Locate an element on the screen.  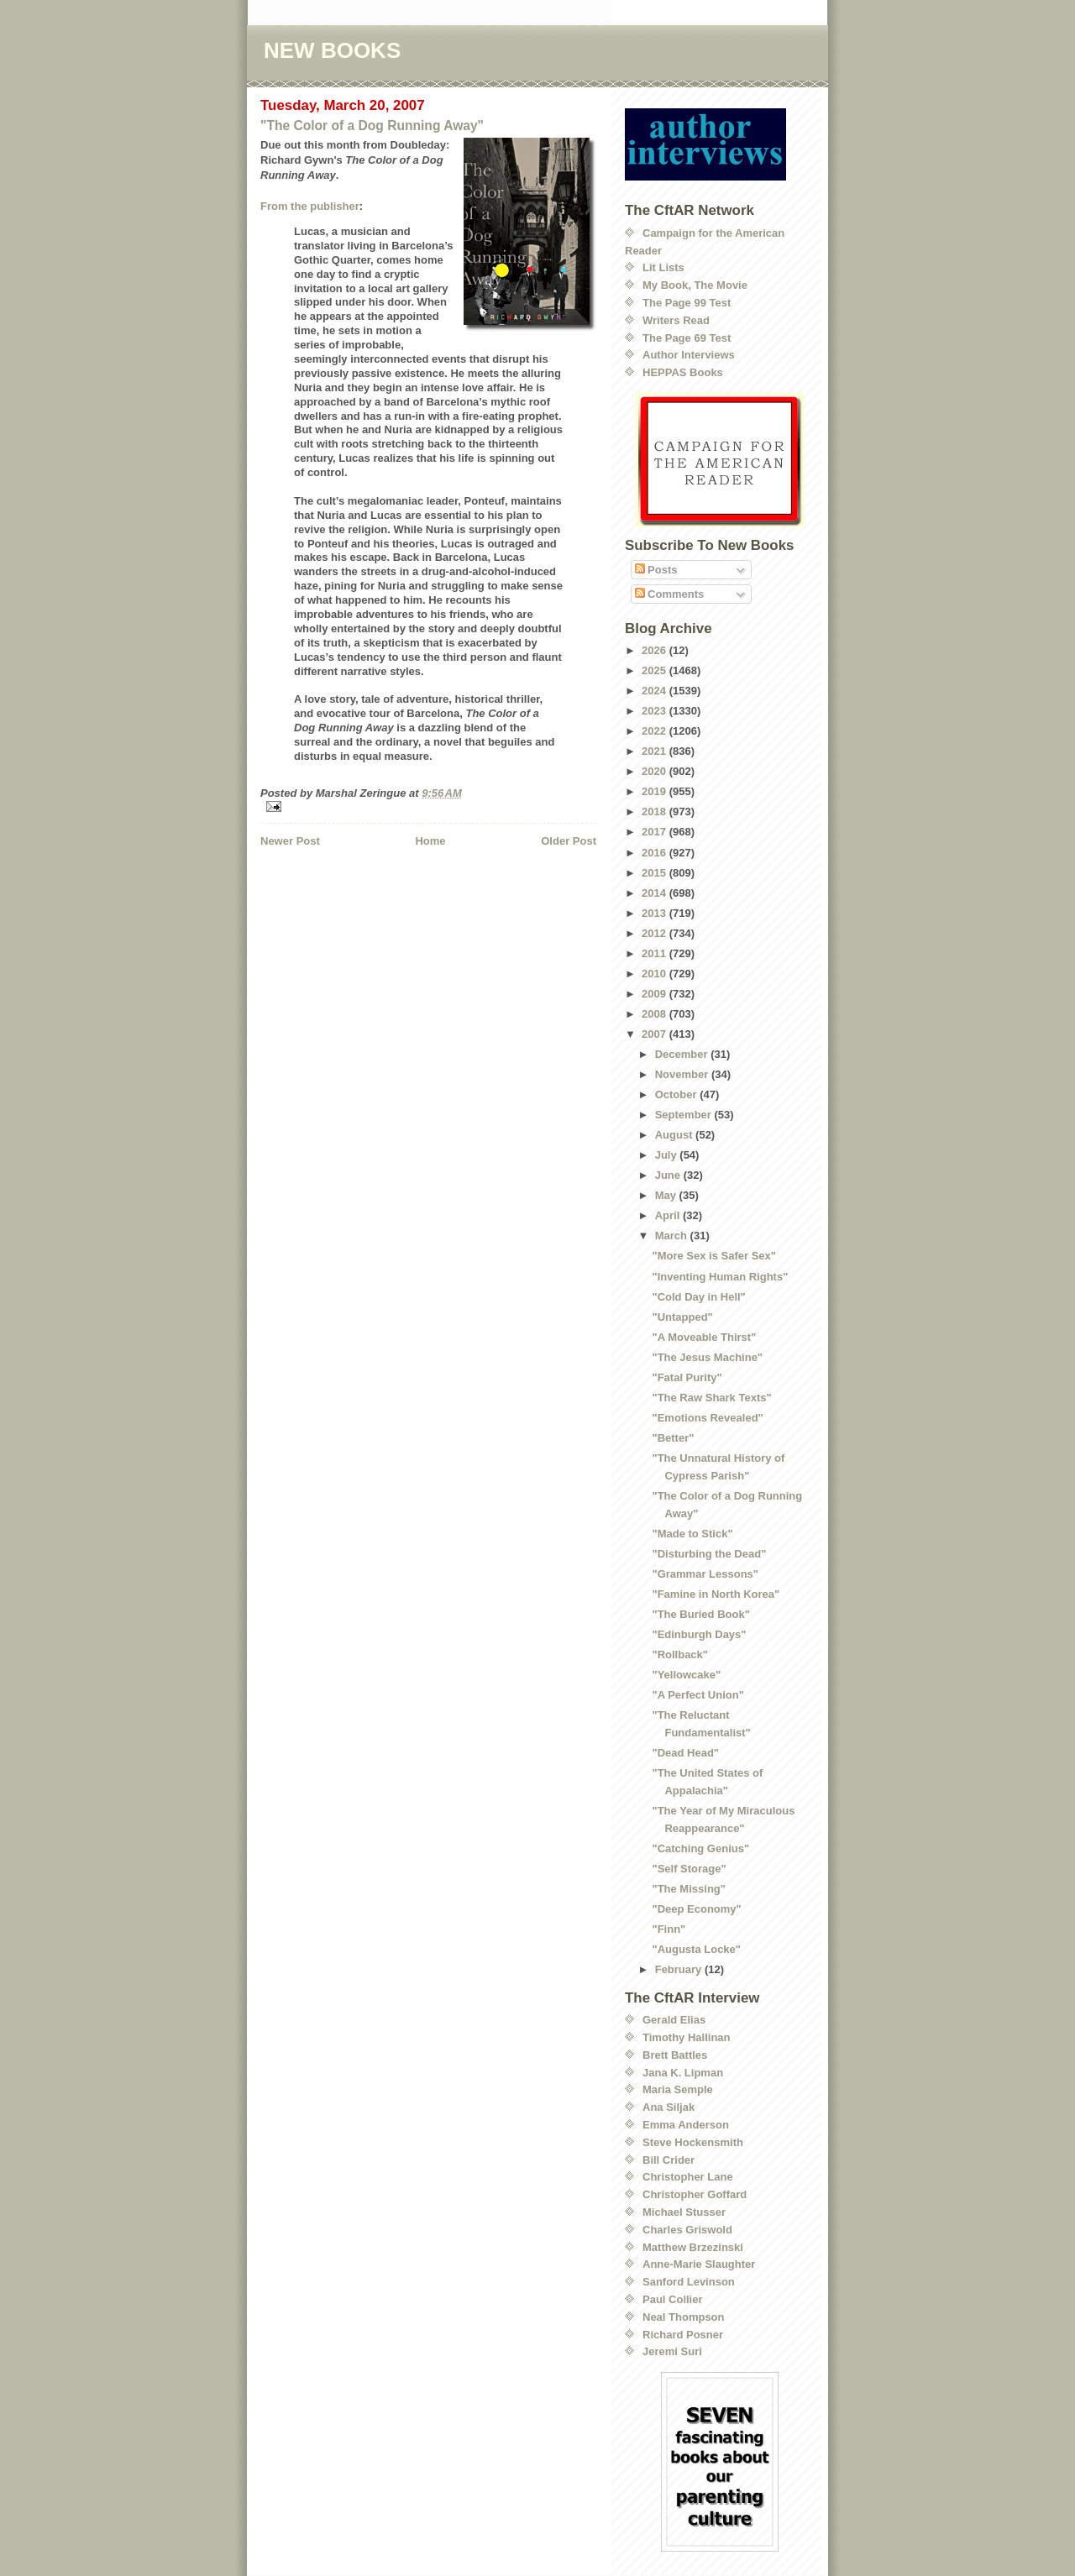
2018 is located at coordinates (655, 811).